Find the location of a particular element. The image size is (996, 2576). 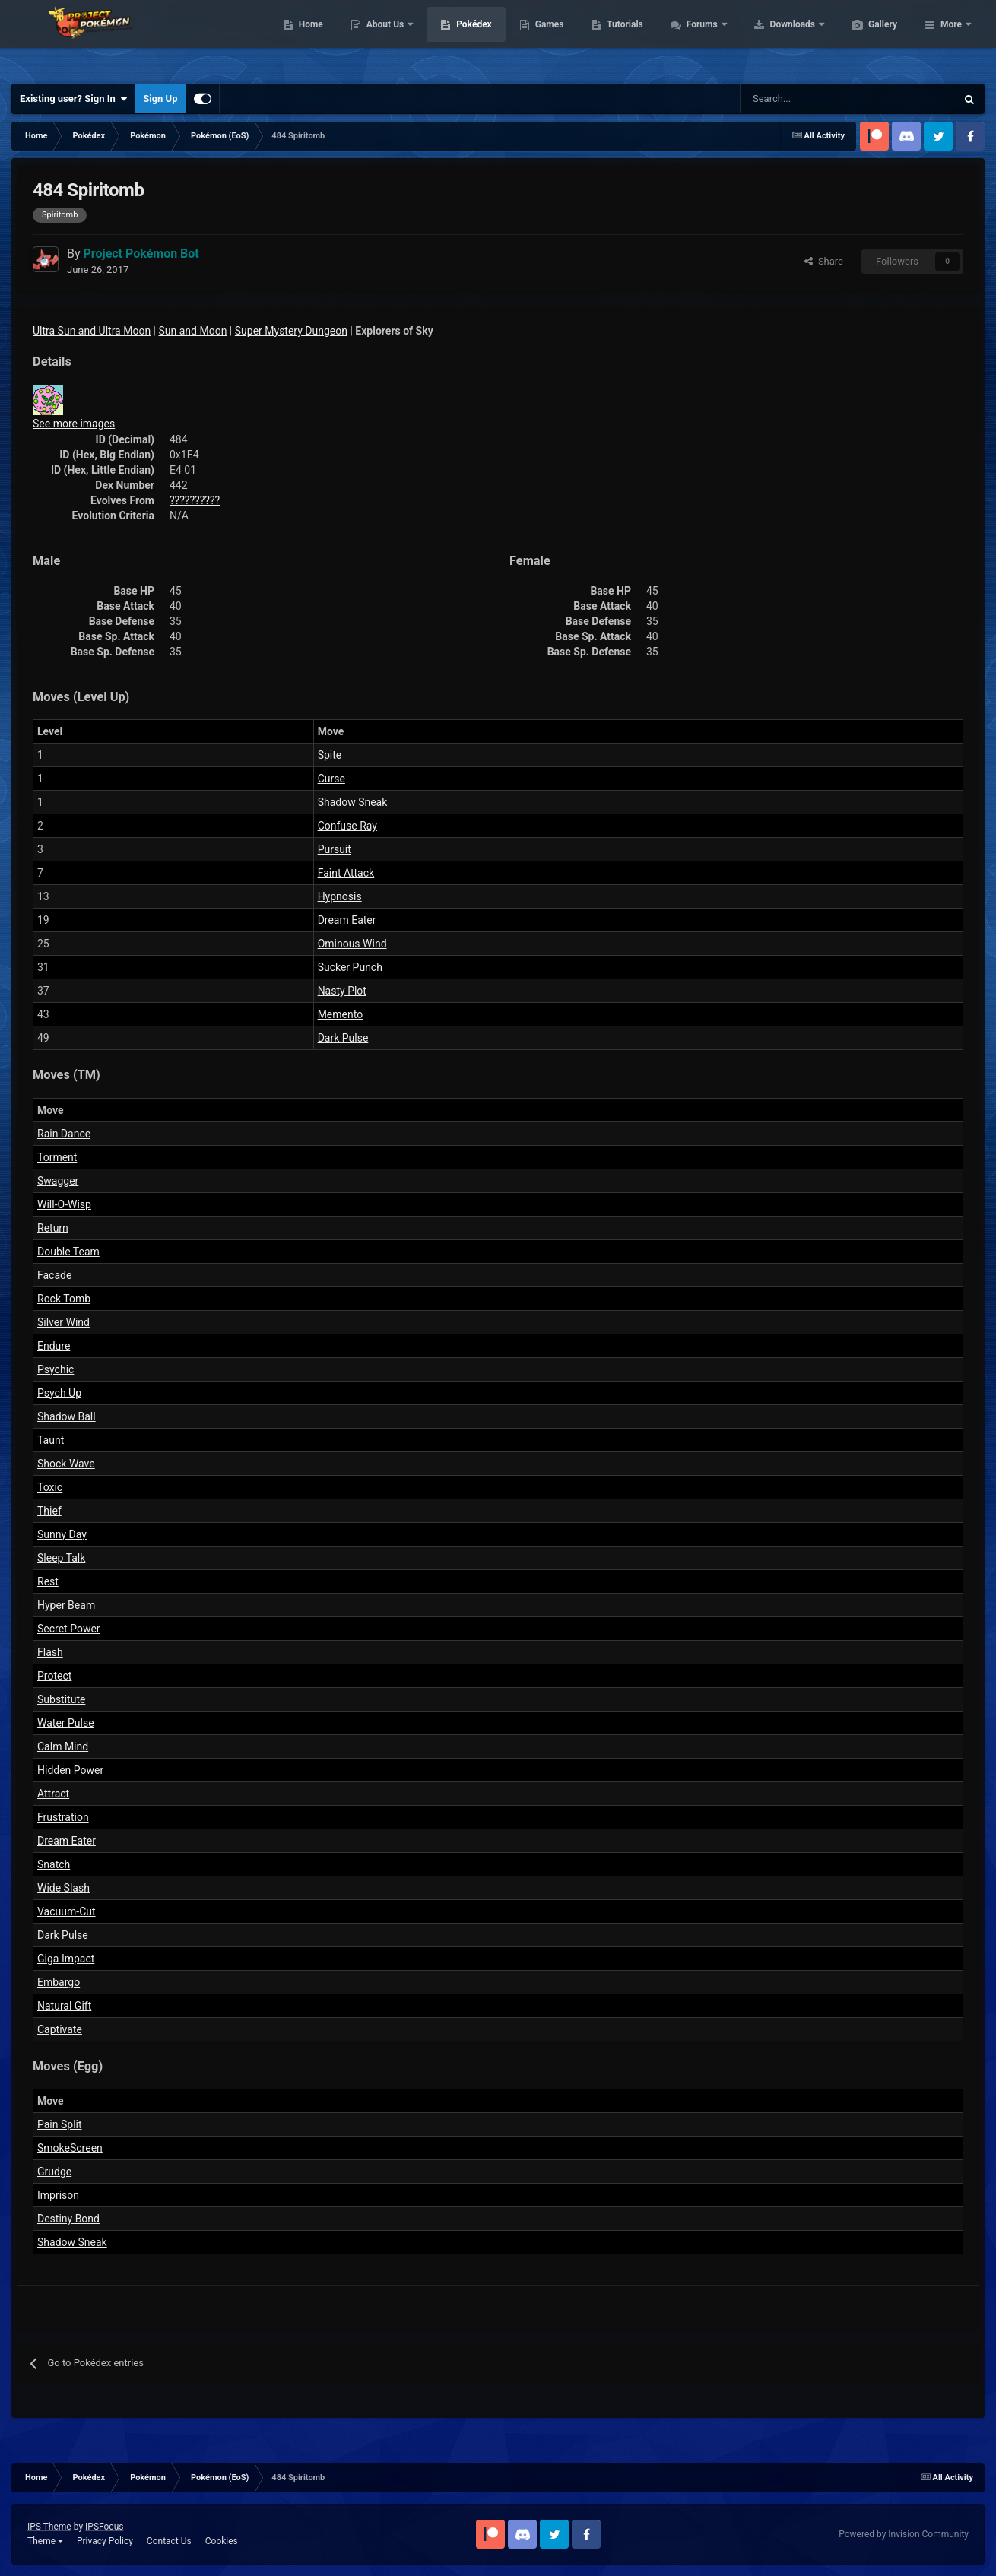

About Us is located at coordinates (458, 38).